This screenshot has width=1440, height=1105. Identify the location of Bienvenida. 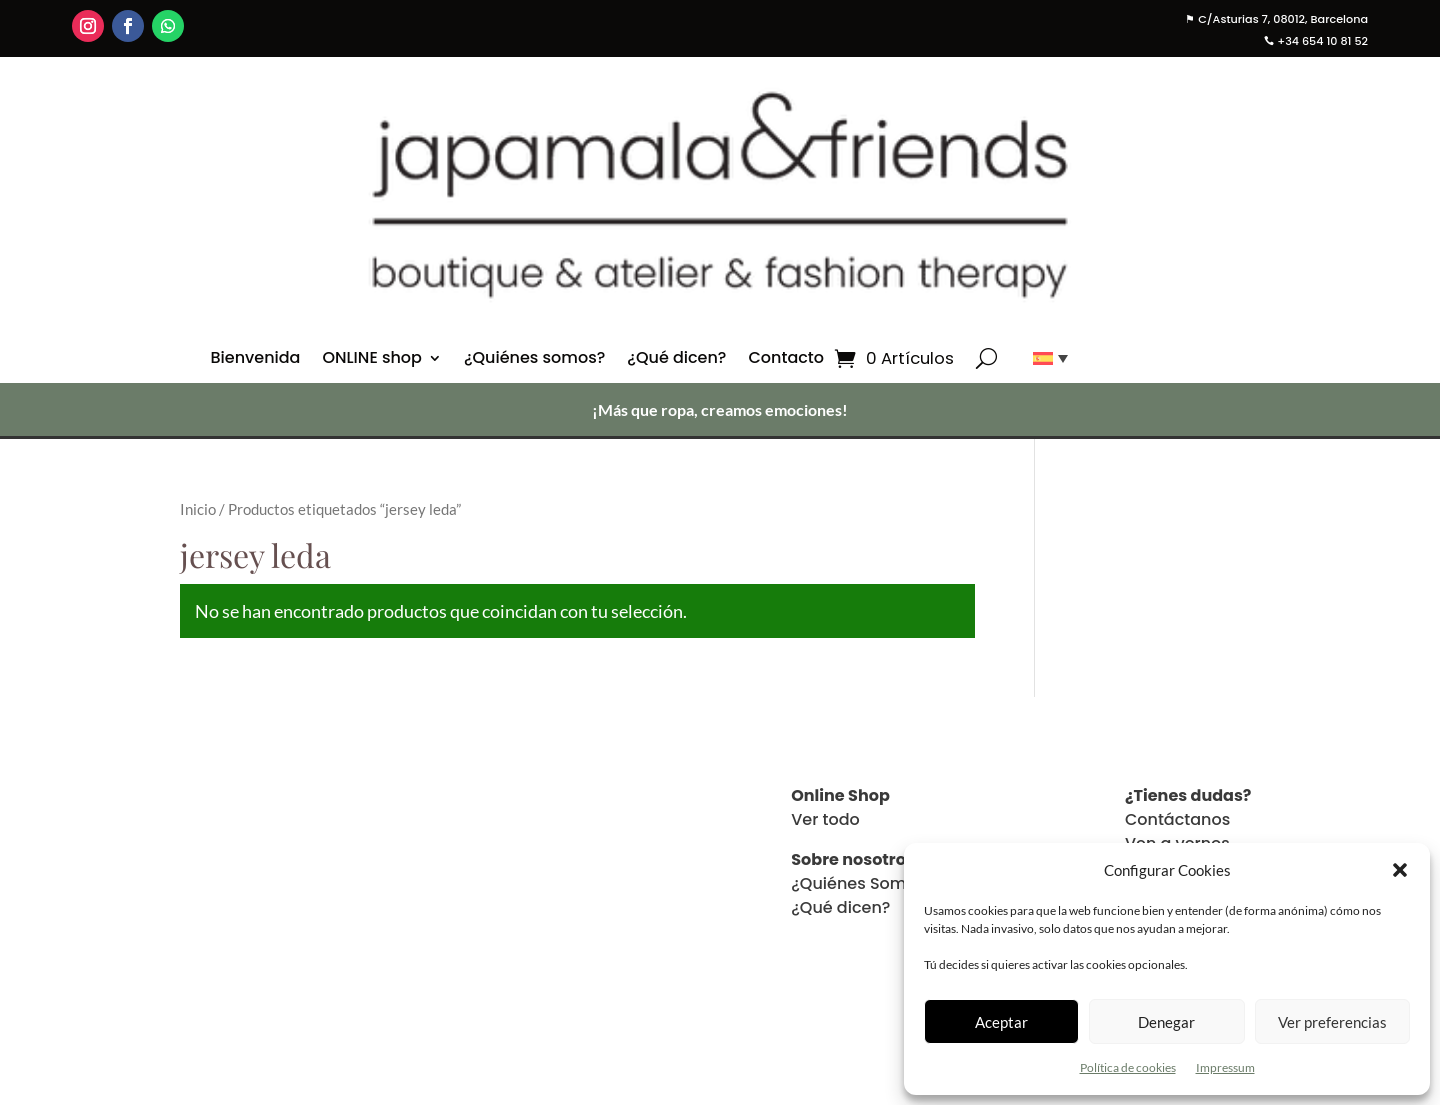
(255, 360).